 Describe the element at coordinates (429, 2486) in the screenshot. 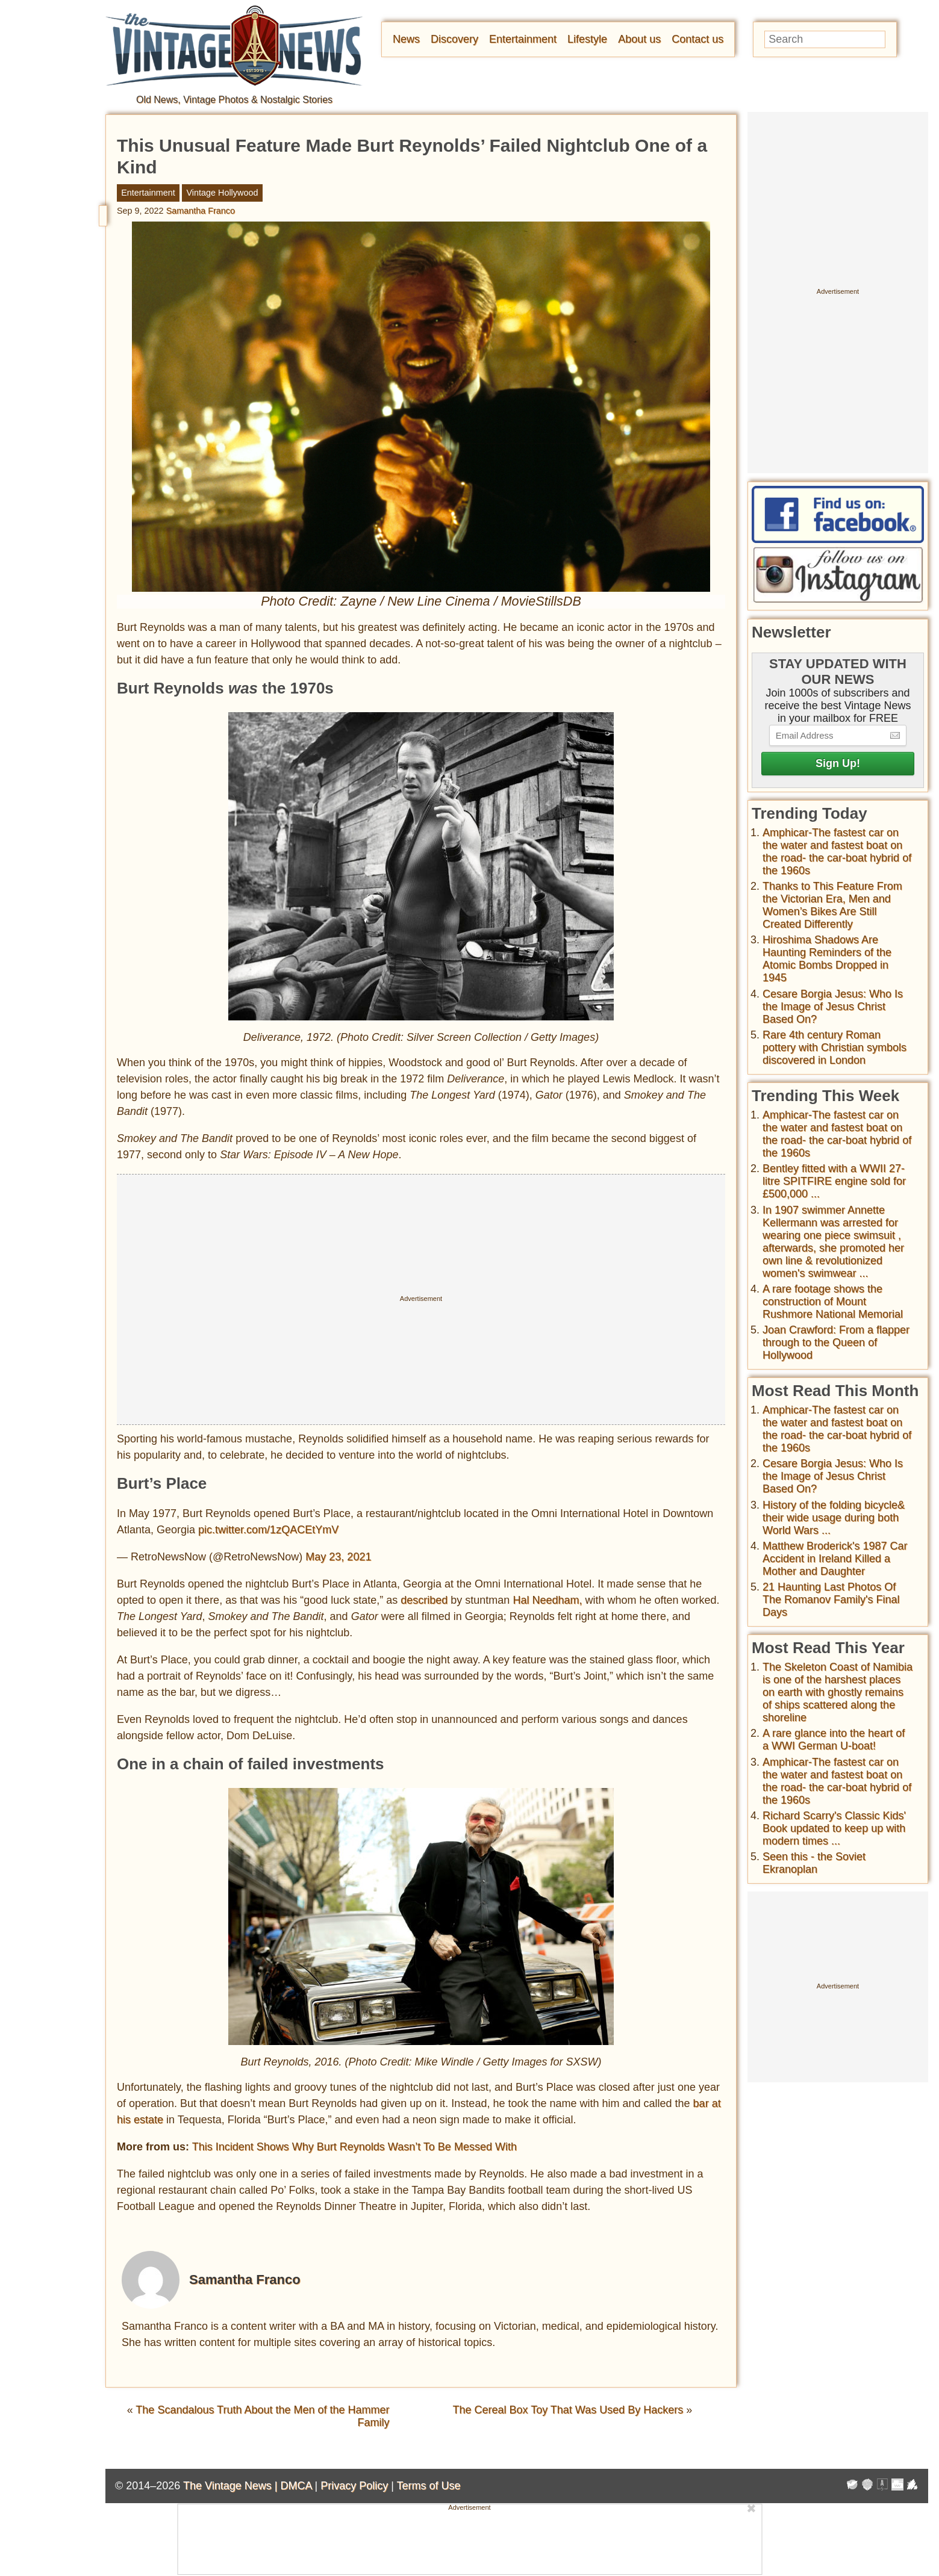

I see `Terms of Use` at that location.